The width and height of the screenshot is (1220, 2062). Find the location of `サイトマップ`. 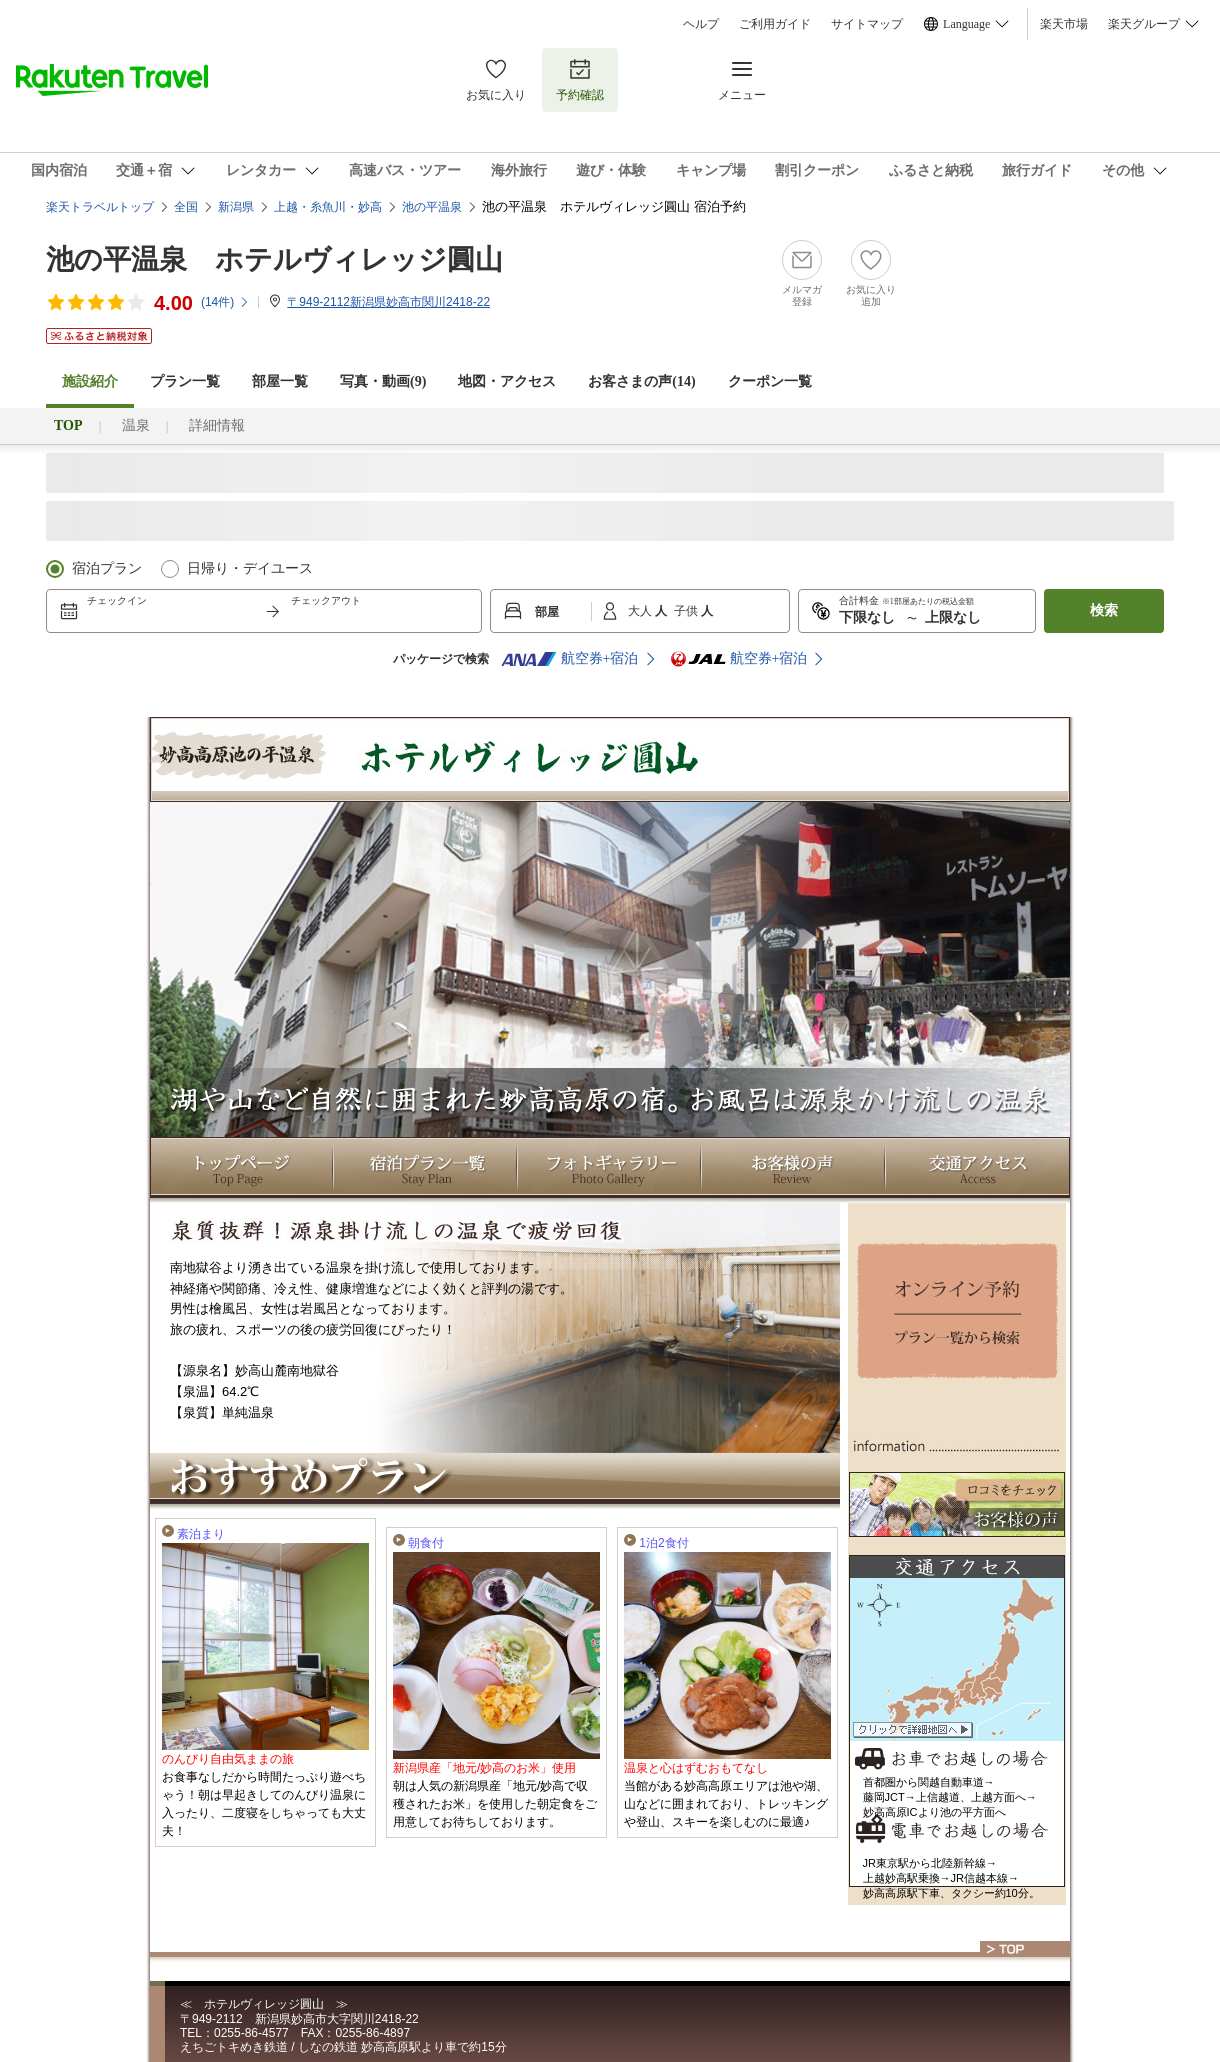

サイトマップ is located at coordinates (867, 24).